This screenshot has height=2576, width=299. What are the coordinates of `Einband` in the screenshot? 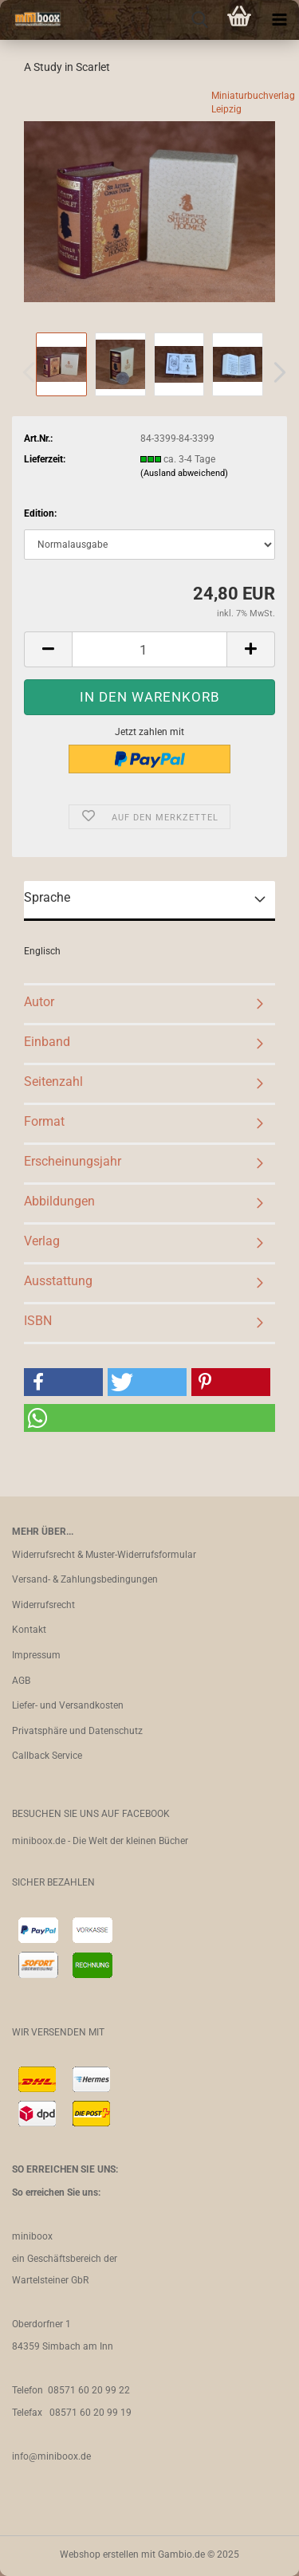 It's located at (47, 1041).